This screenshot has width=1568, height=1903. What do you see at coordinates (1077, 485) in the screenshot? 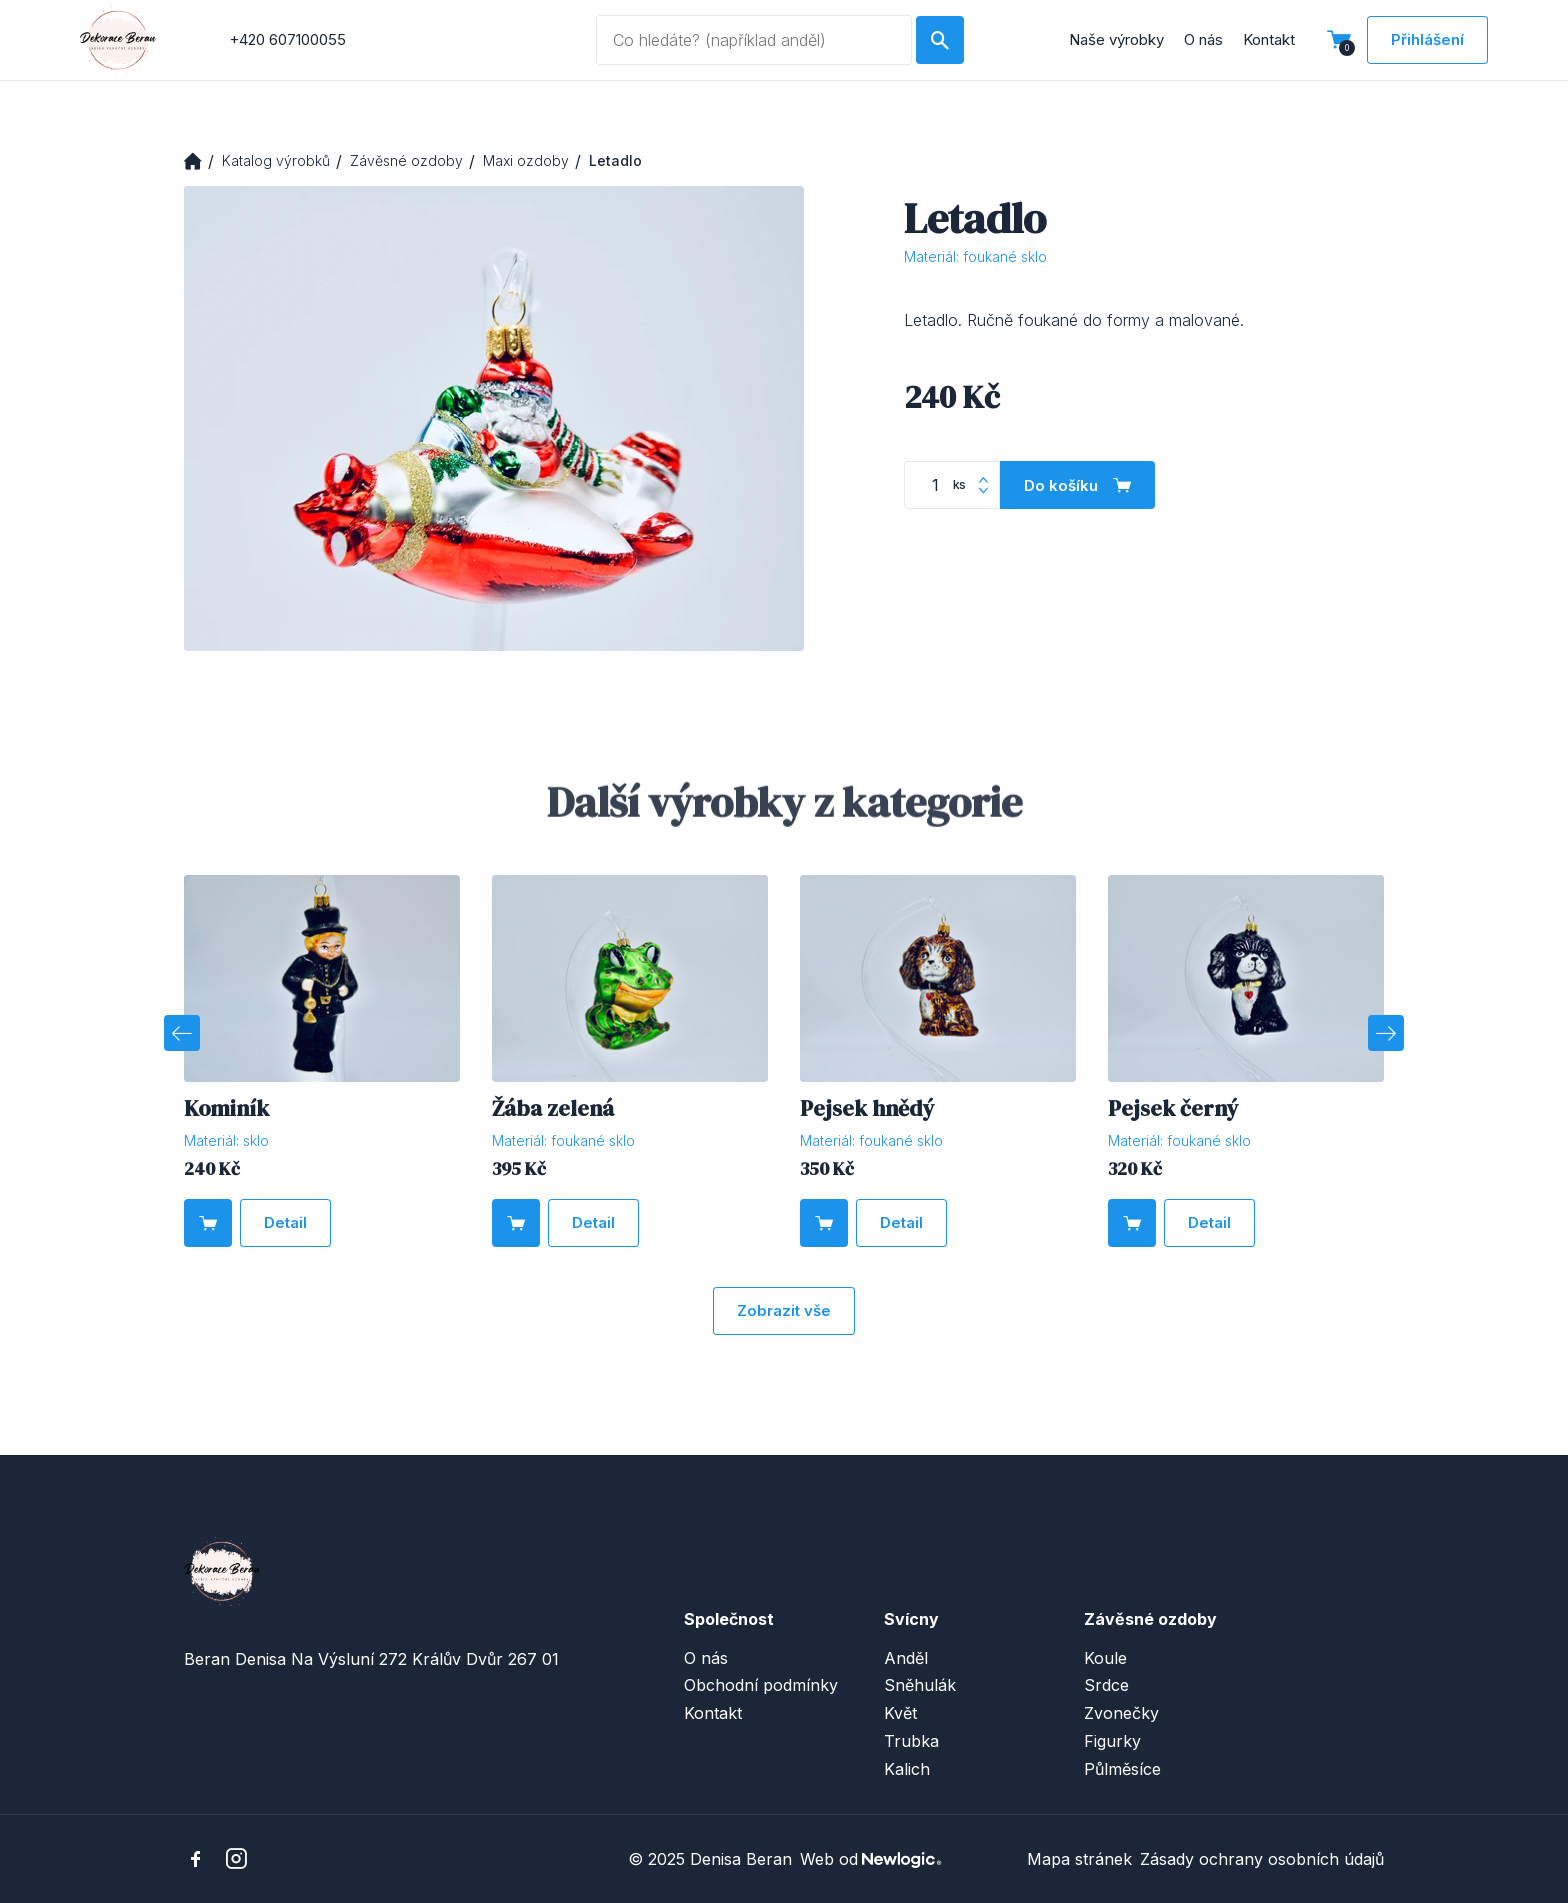
I see `[Do košíku]` at bounding box center [1077, 485].